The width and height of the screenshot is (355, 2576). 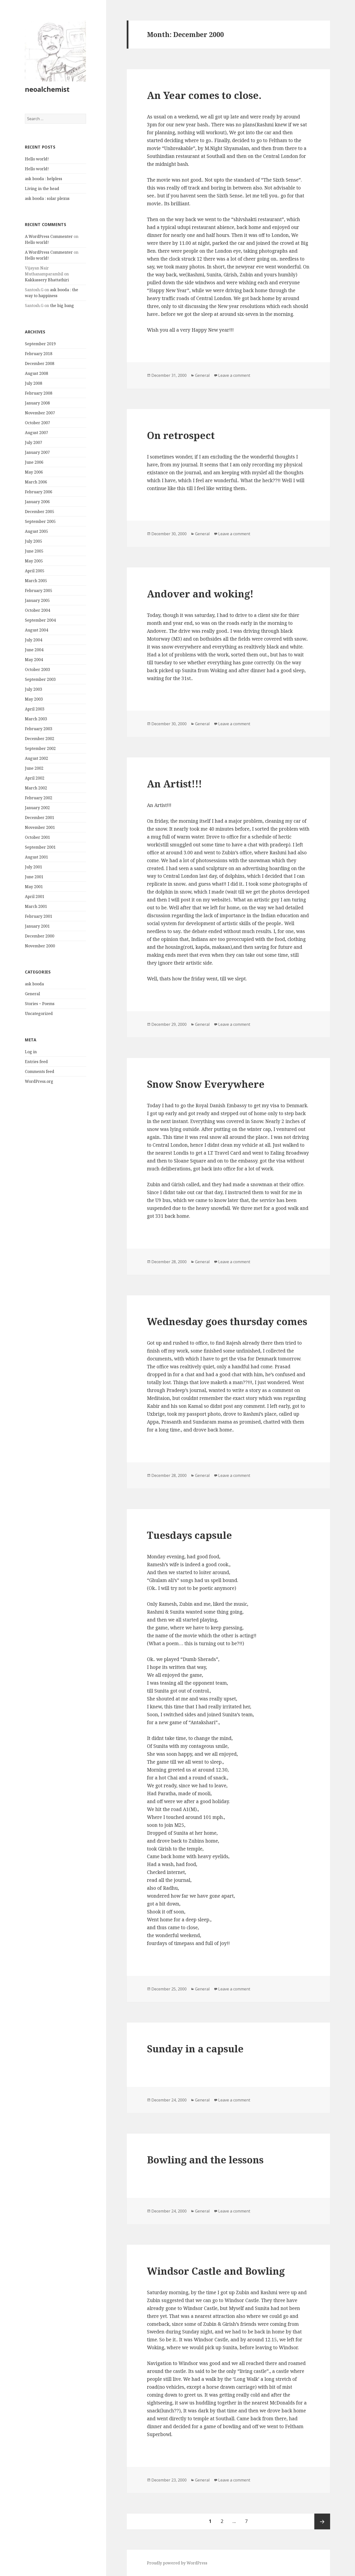 What do you see at coordinates (37, 926) in the screenshot?
I see `January 2001` at bounding box center [37, 926].